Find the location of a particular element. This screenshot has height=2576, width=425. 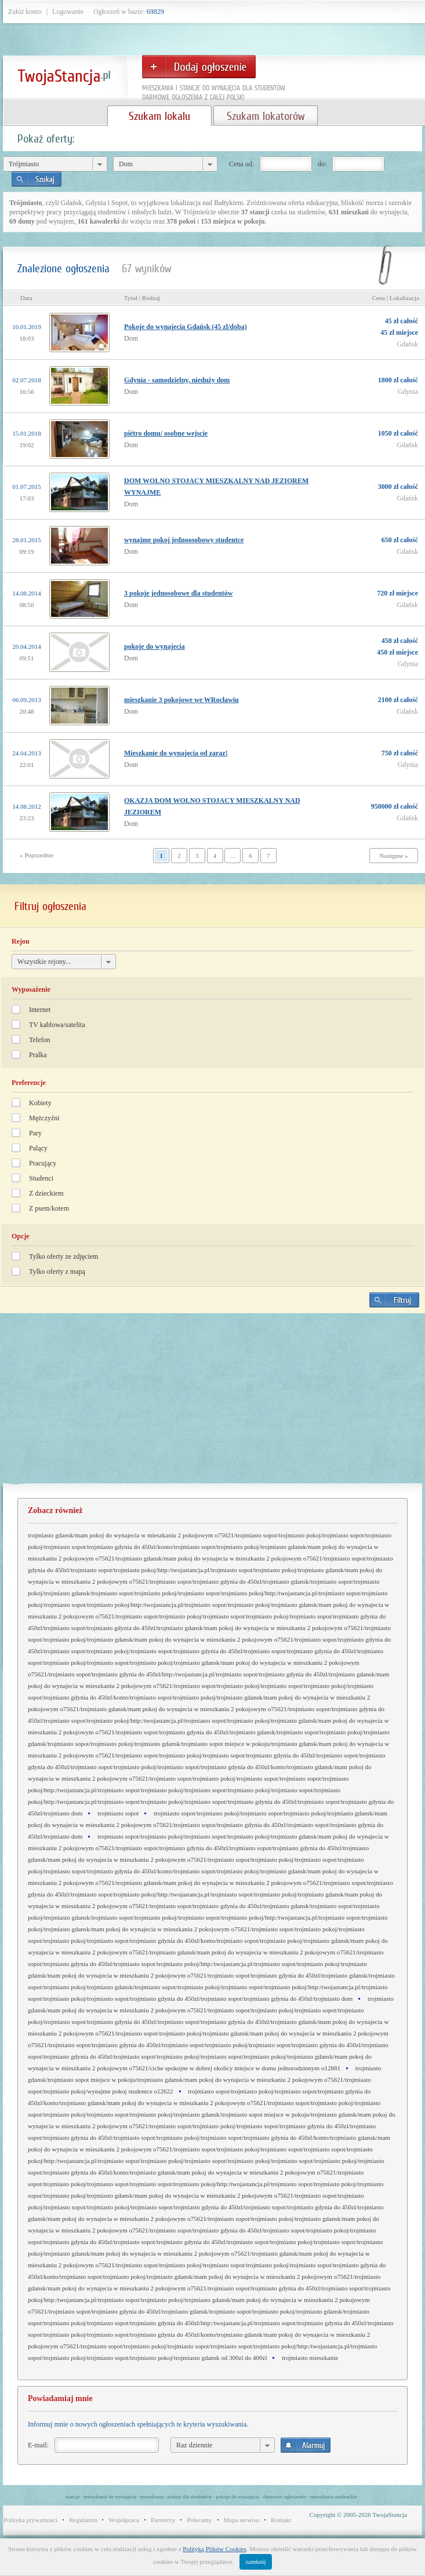

Współpraca is located at coordinates (123, 2519).